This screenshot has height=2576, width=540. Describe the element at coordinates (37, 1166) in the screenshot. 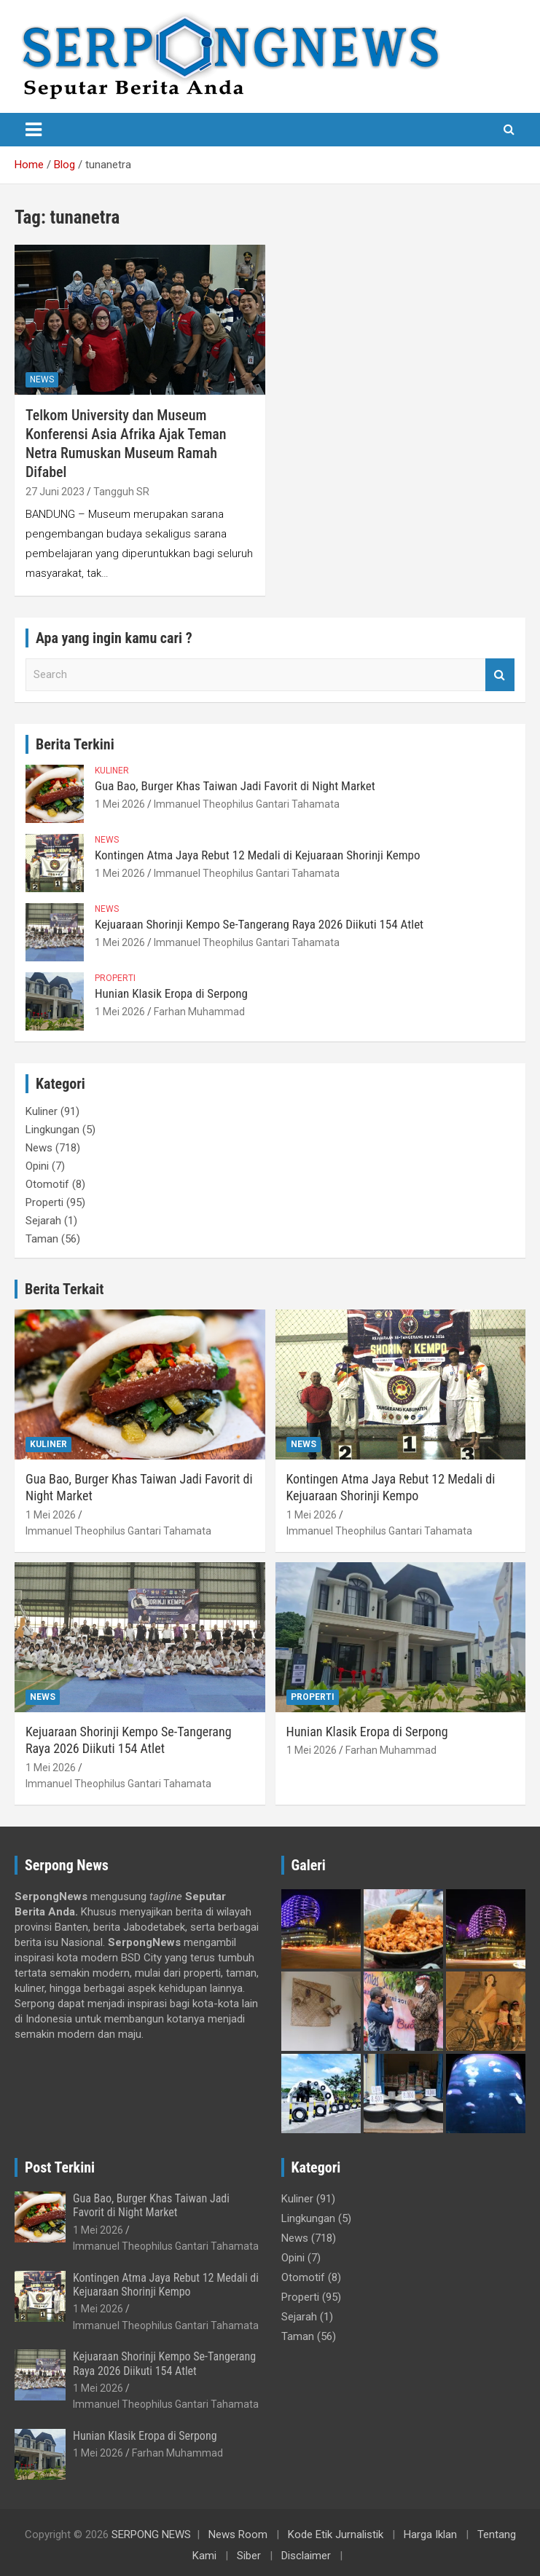

I see `Opini` at that location.